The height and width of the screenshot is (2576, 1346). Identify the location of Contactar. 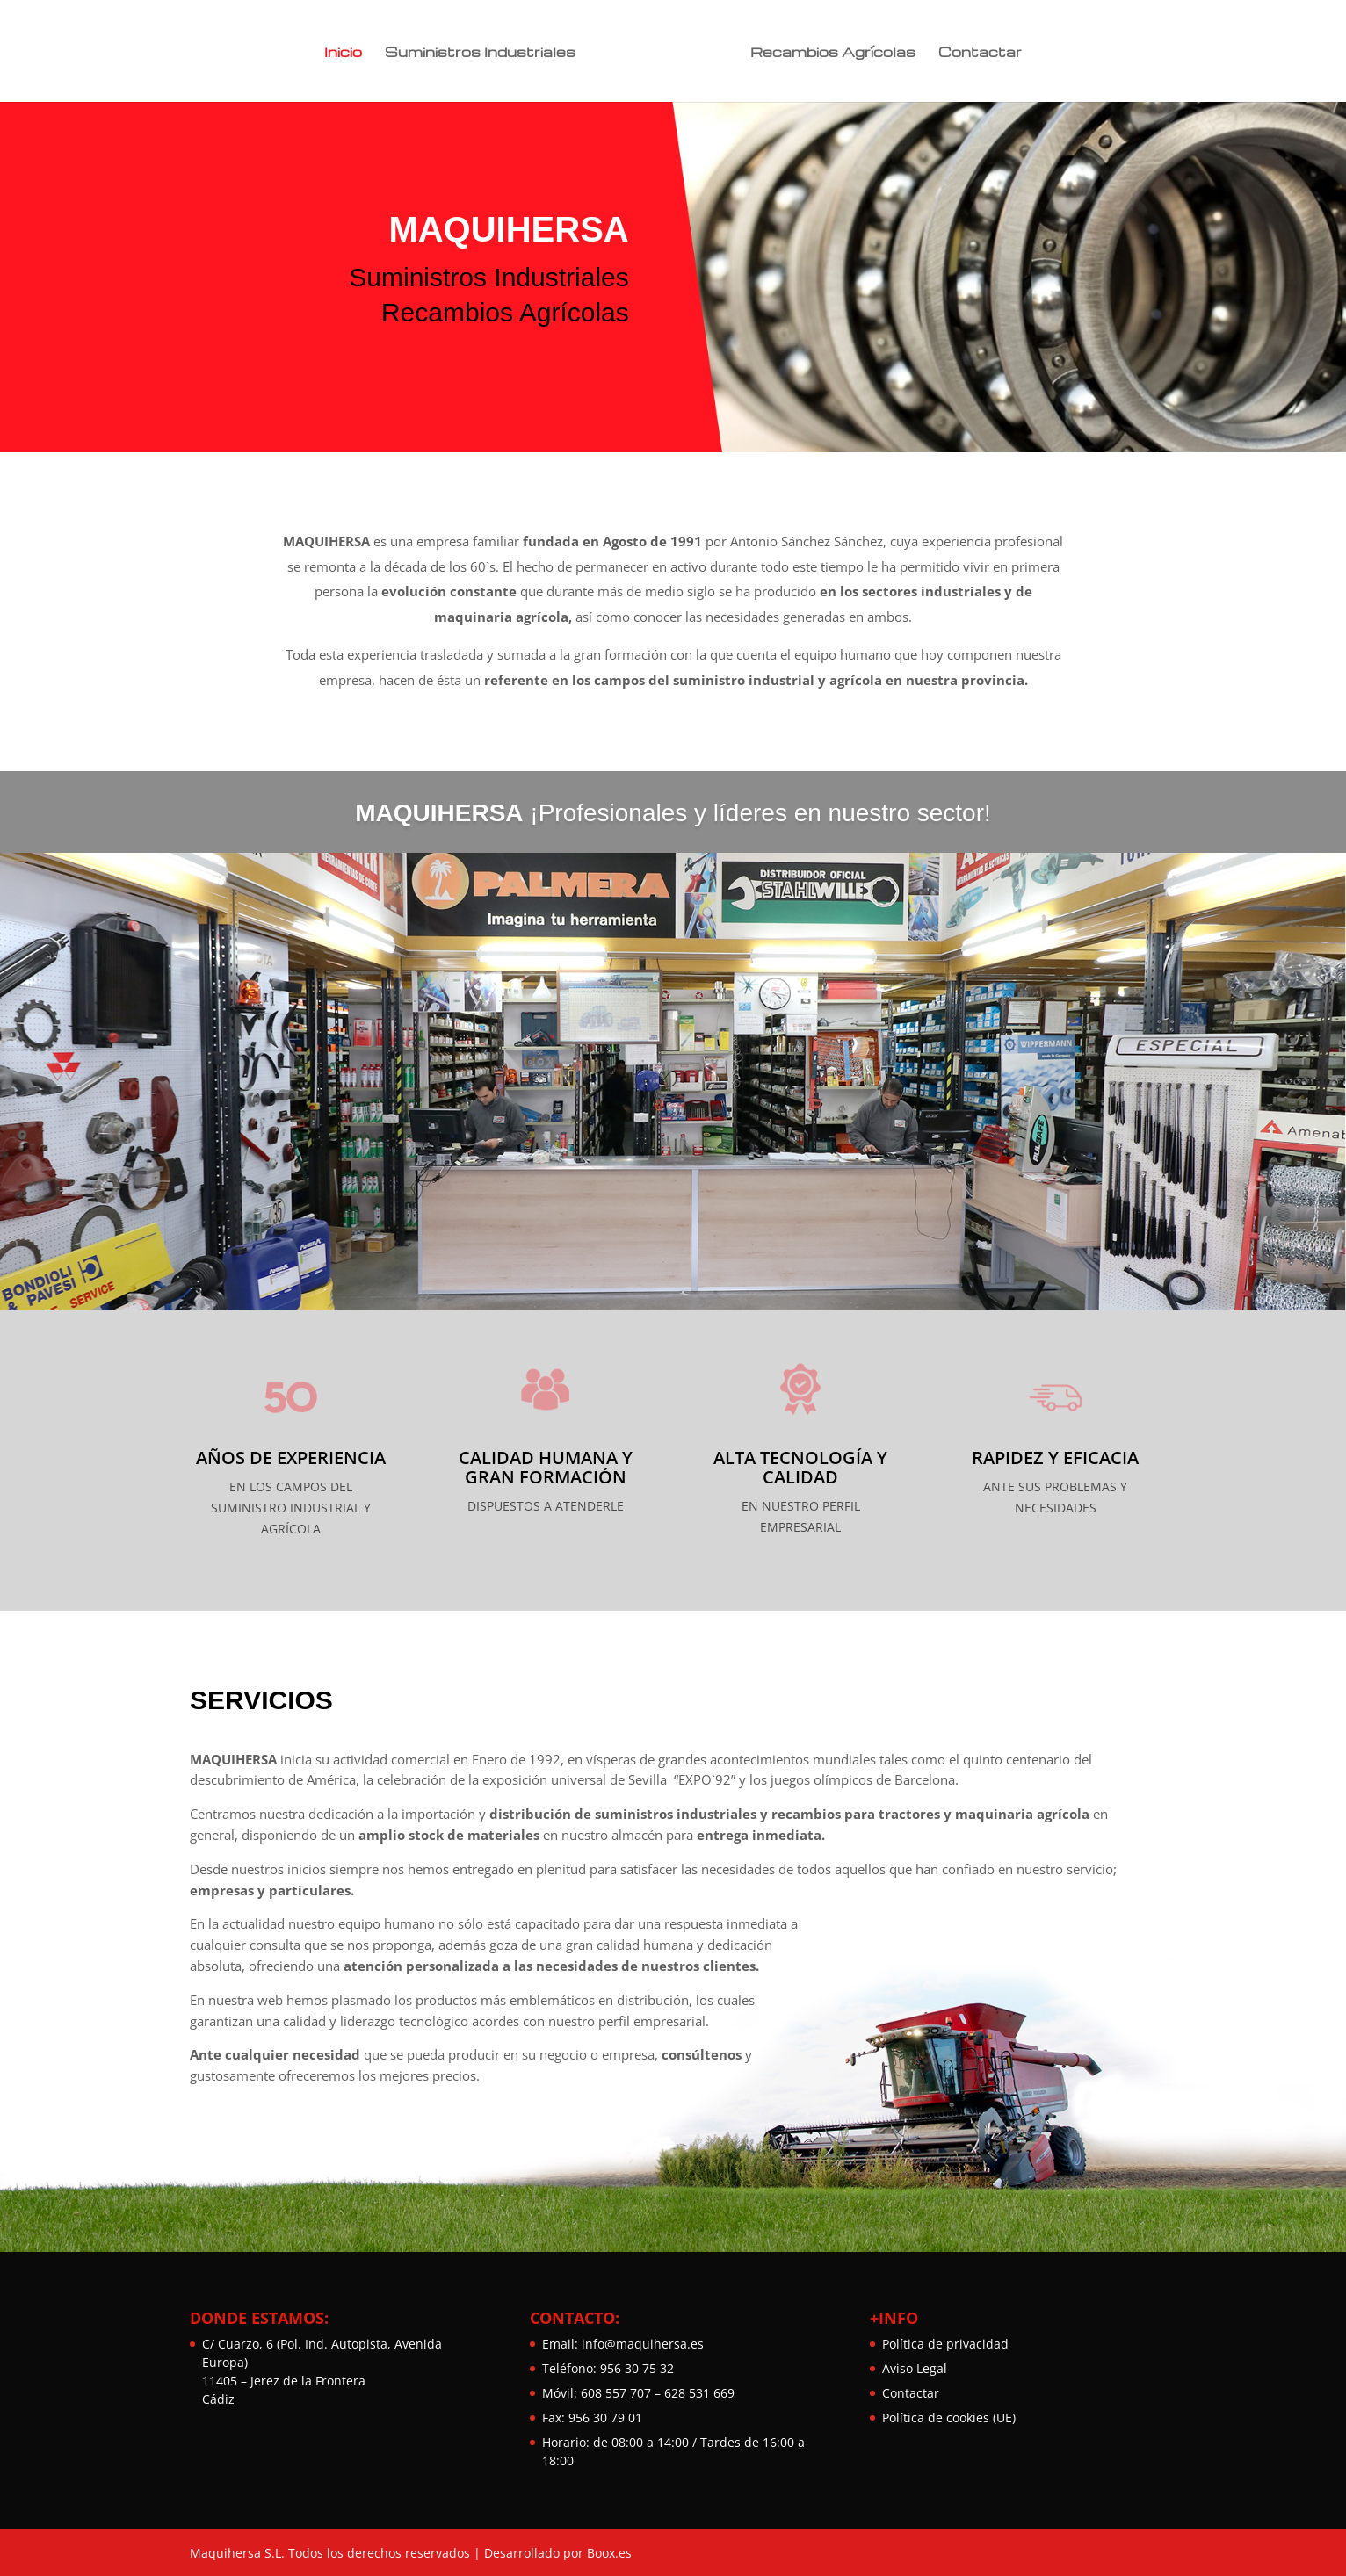
(975, 51).